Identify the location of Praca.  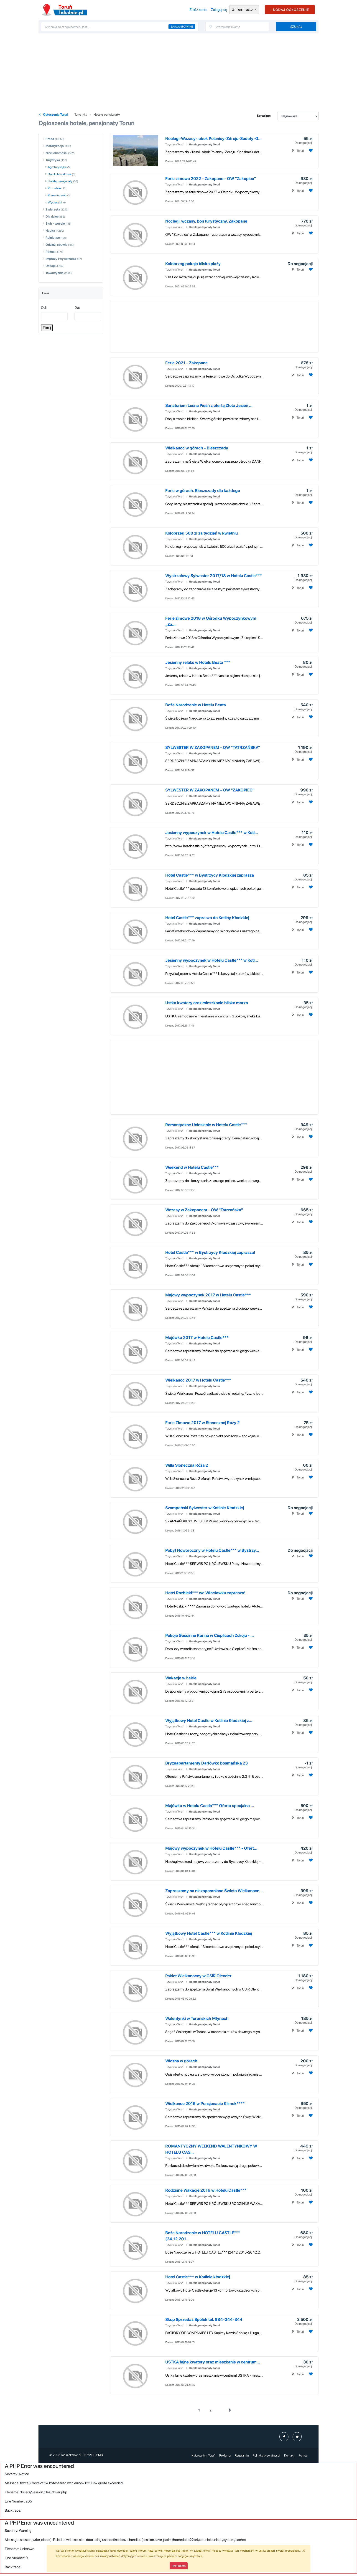
(50, 139).